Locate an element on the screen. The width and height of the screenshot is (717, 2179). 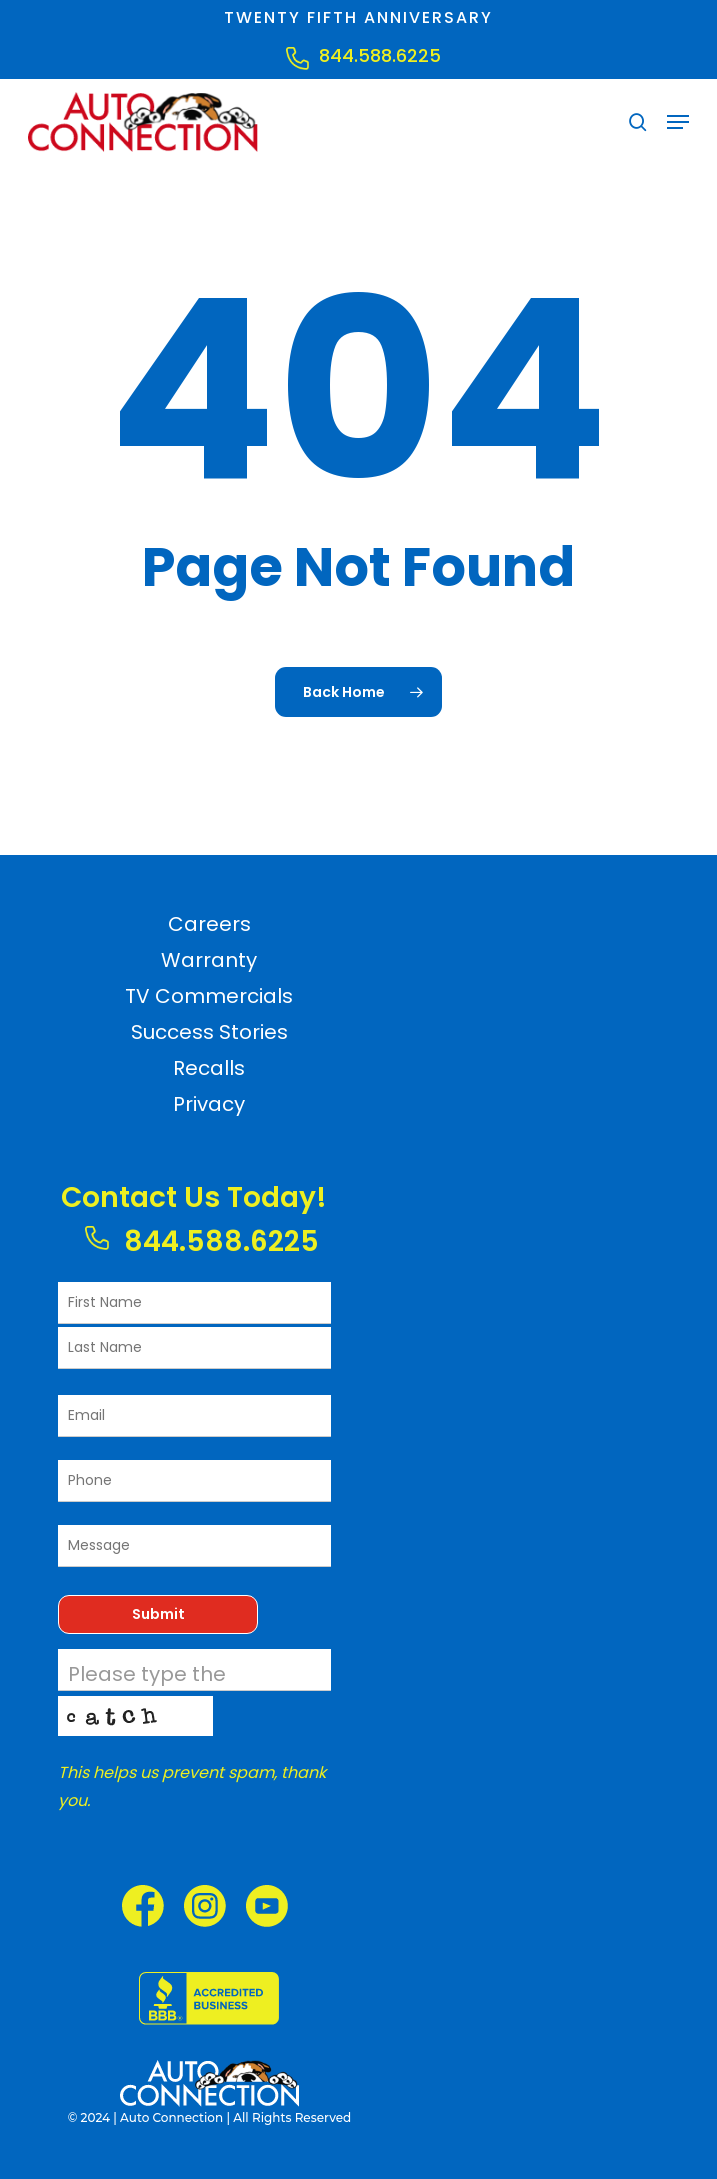
Please type the characters is located at coordinates (147, 1689).